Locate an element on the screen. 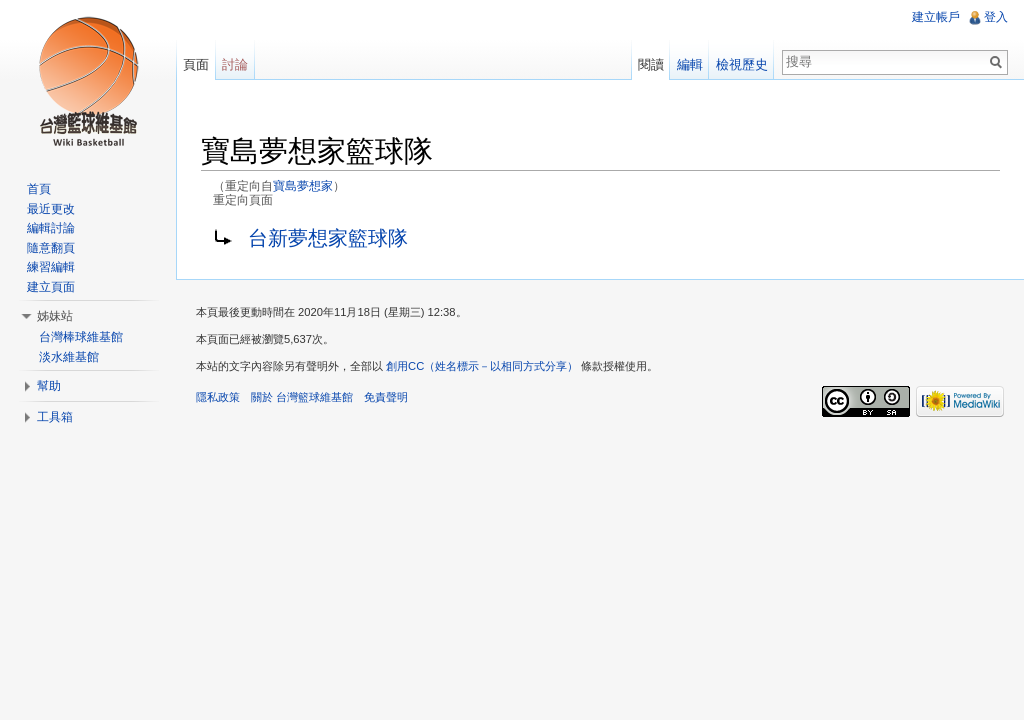 This screenshot has height=720, width=1024. 台灣棒球維基館 is located at coordinates (81, 337).